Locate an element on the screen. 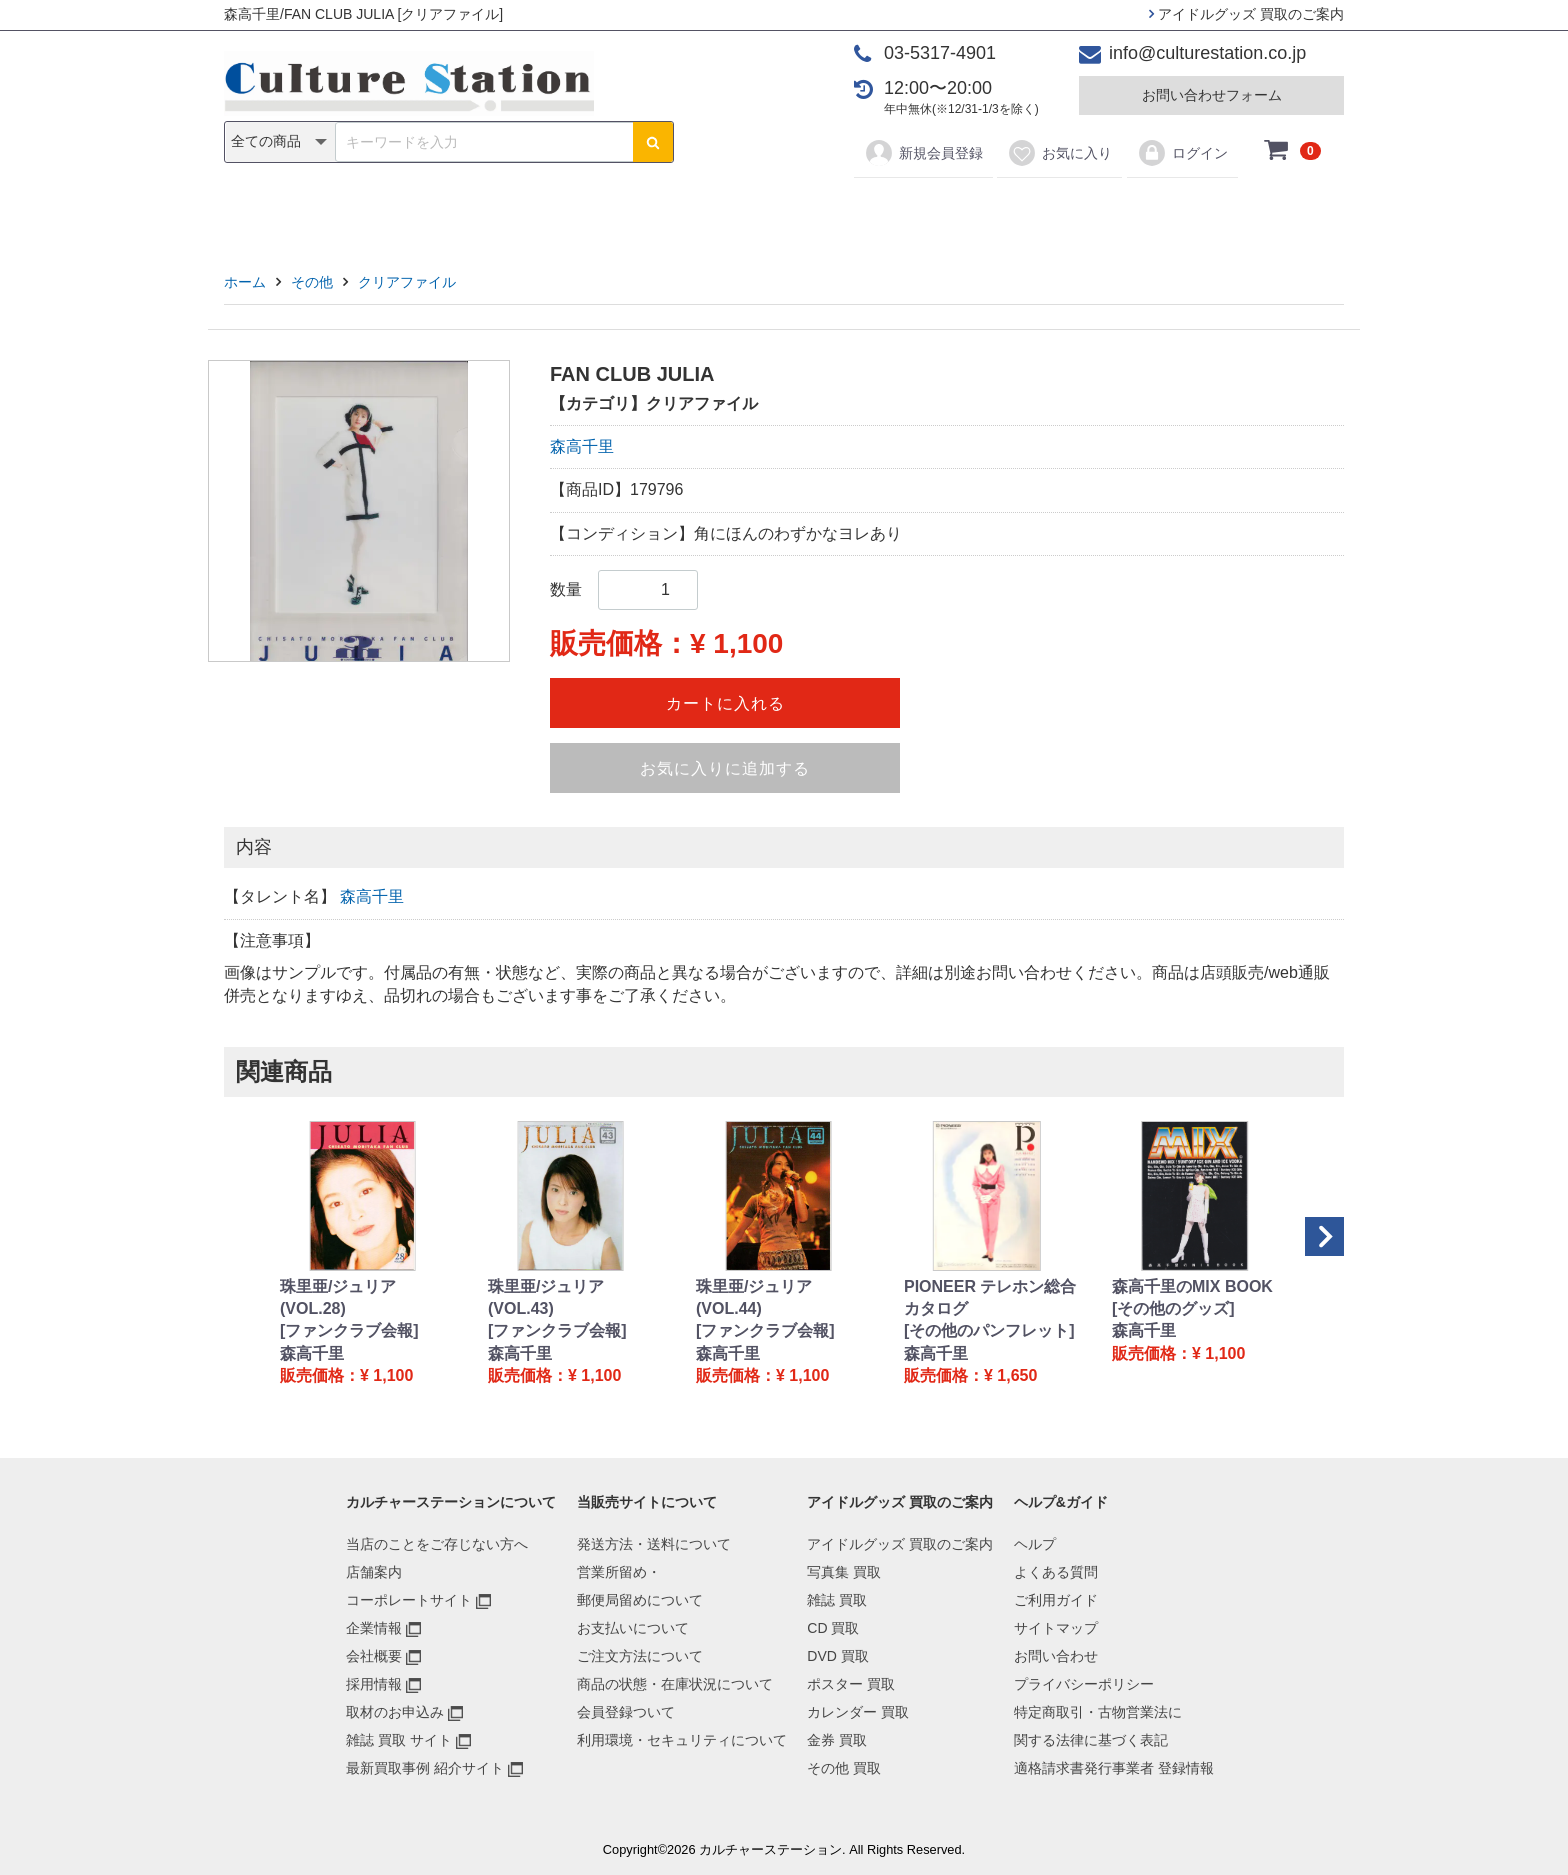 Image resolution: width=1568 pixels, height=1875 pixels. カレンダー 買取 is located at coordinates (858, 1712).